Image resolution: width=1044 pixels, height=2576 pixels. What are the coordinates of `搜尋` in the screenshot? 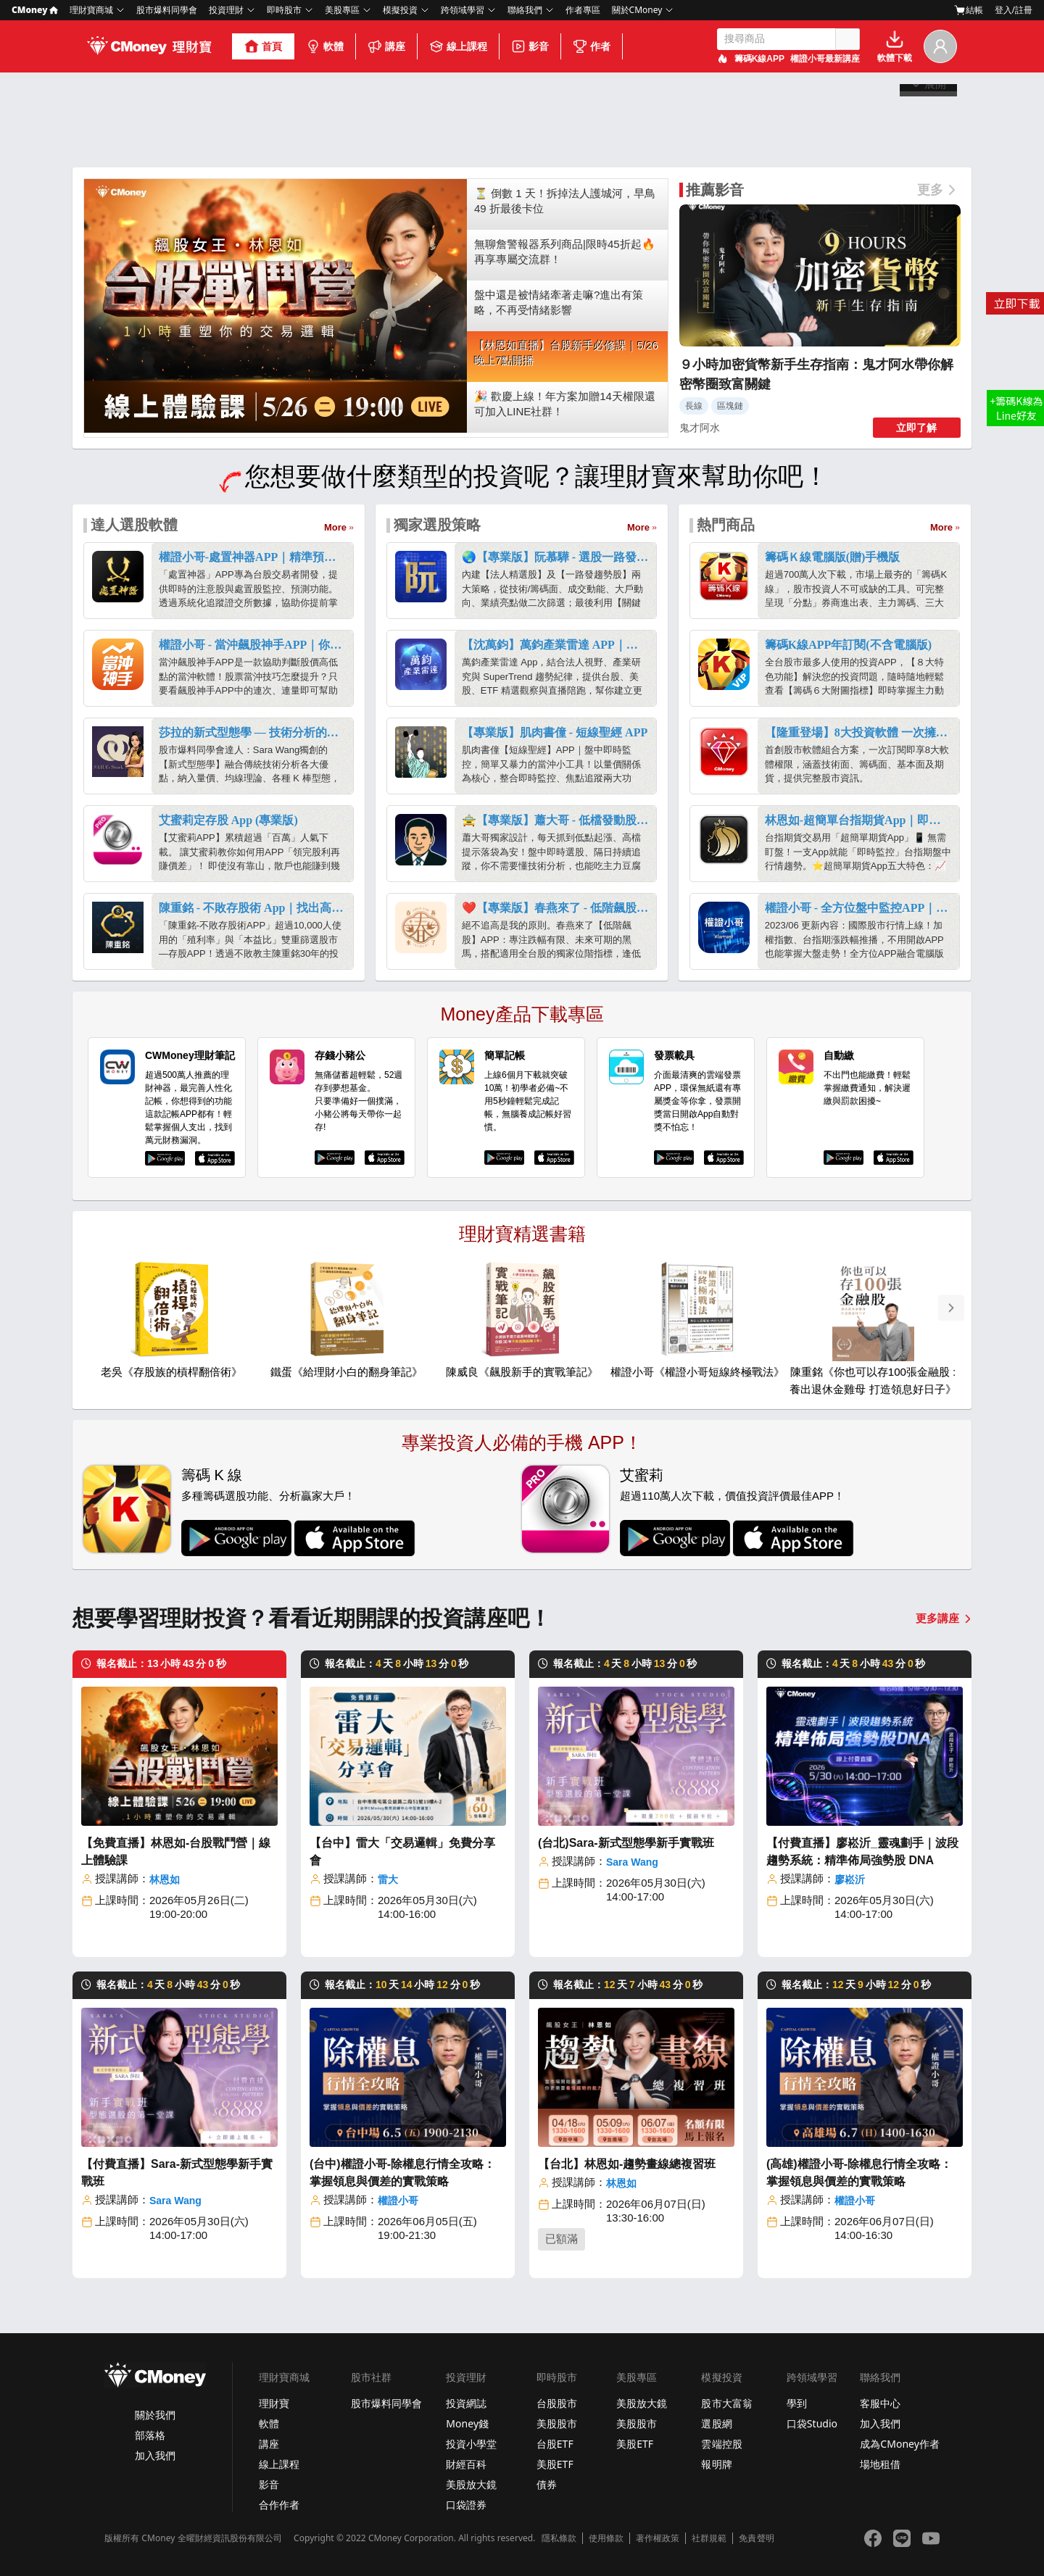 It's located at (847, 39).